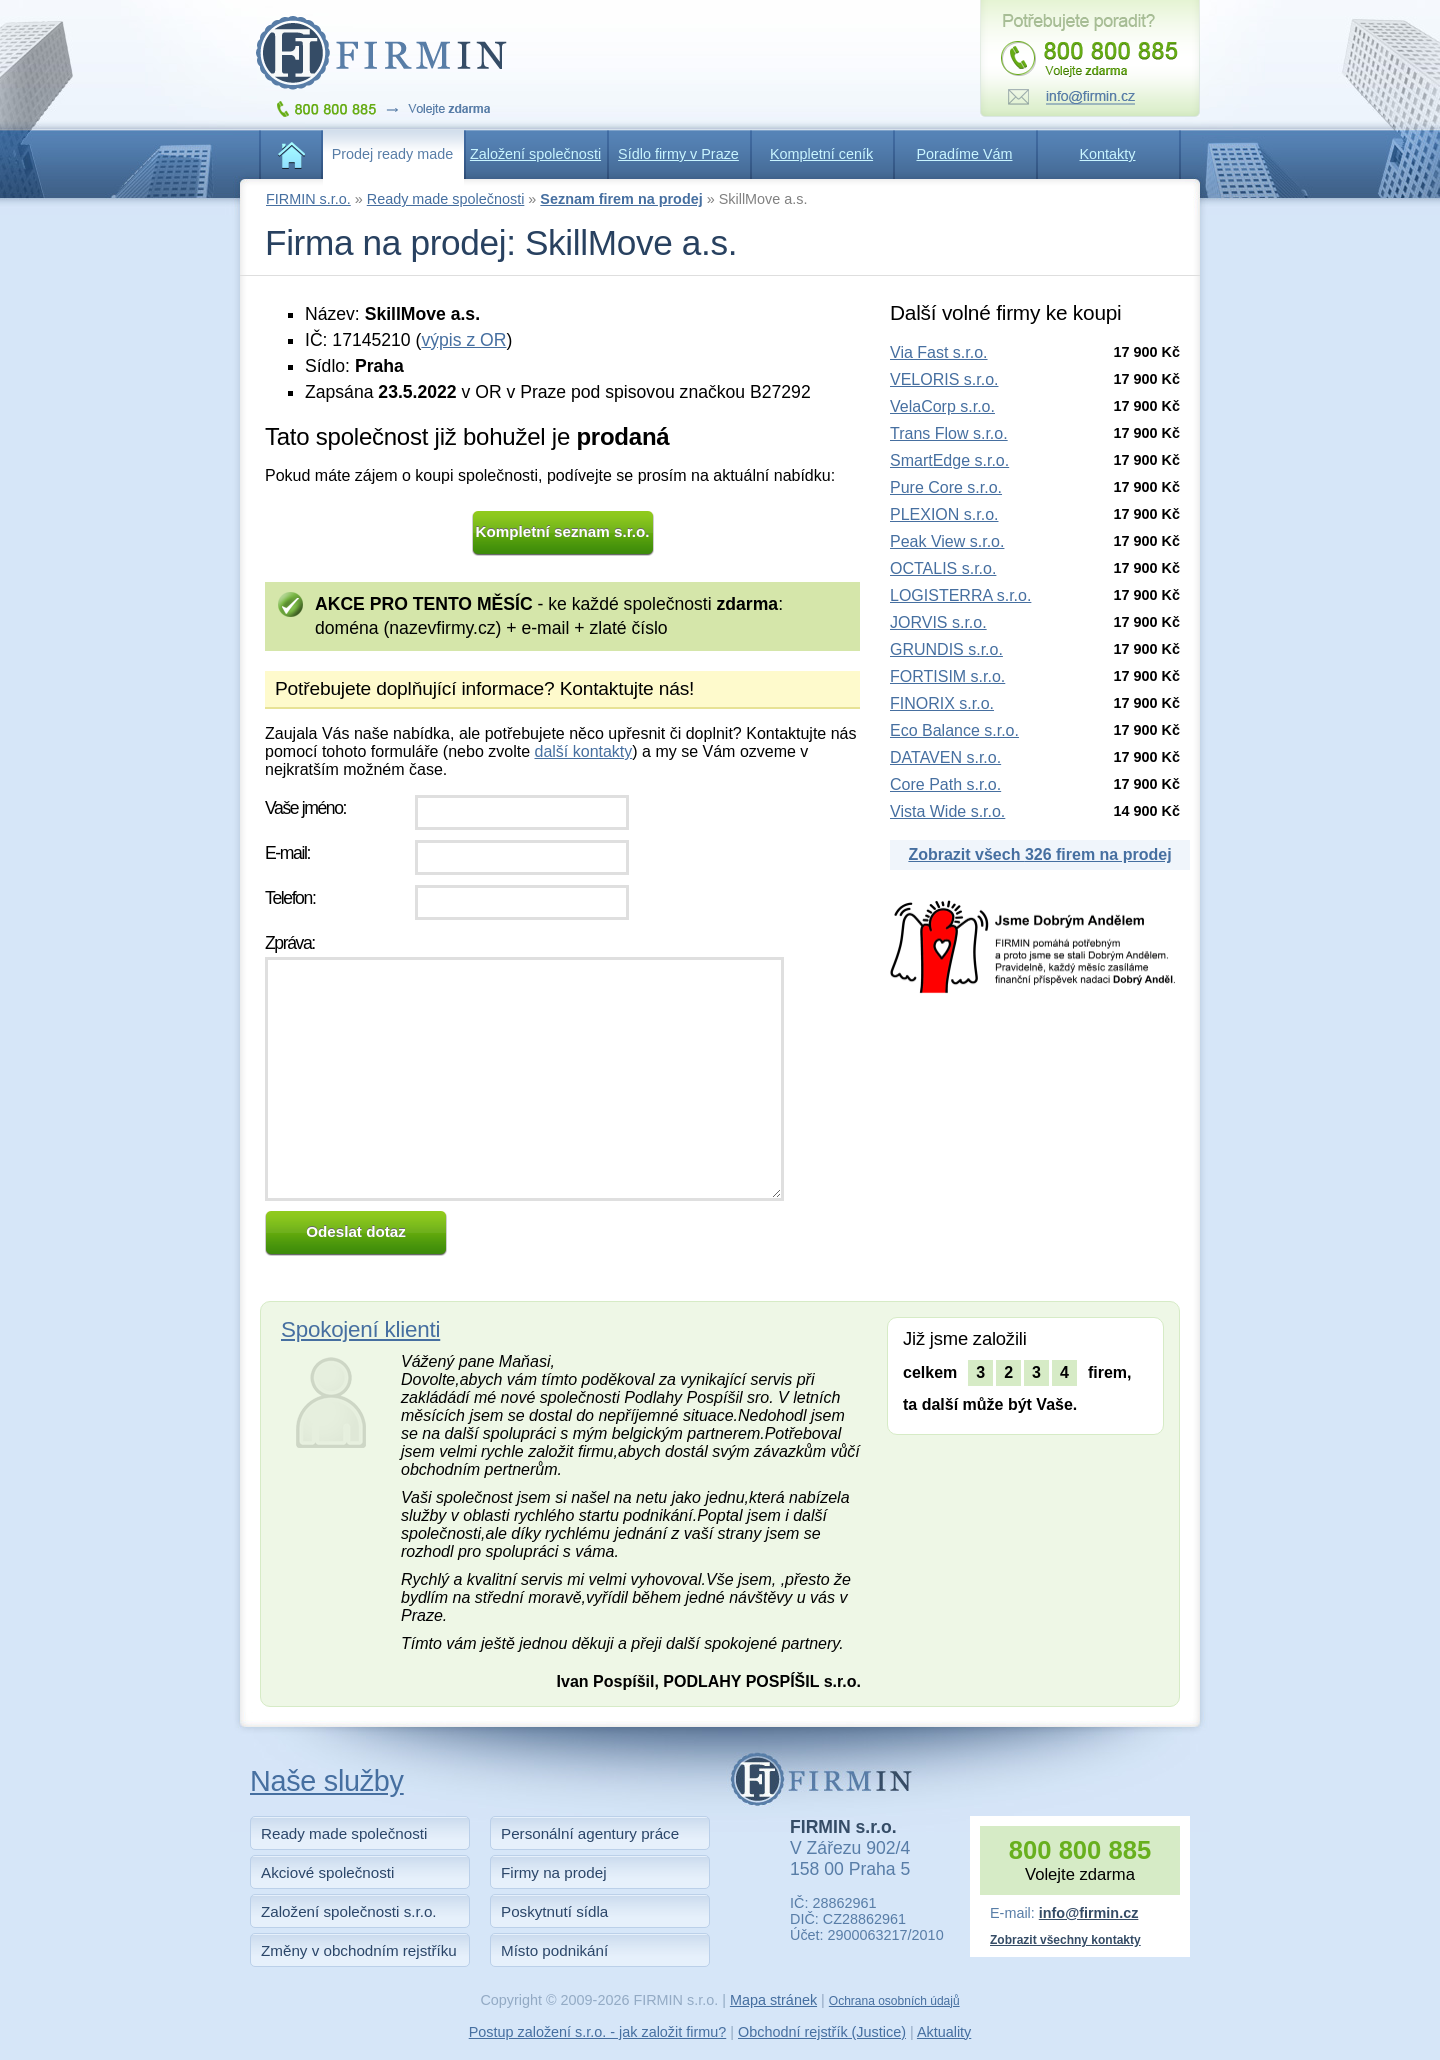 The image size is (1440, 2060). Describe the element at coordinates (945, 784) in the screenshot. I see `Core Path s.r.o.` at that location.